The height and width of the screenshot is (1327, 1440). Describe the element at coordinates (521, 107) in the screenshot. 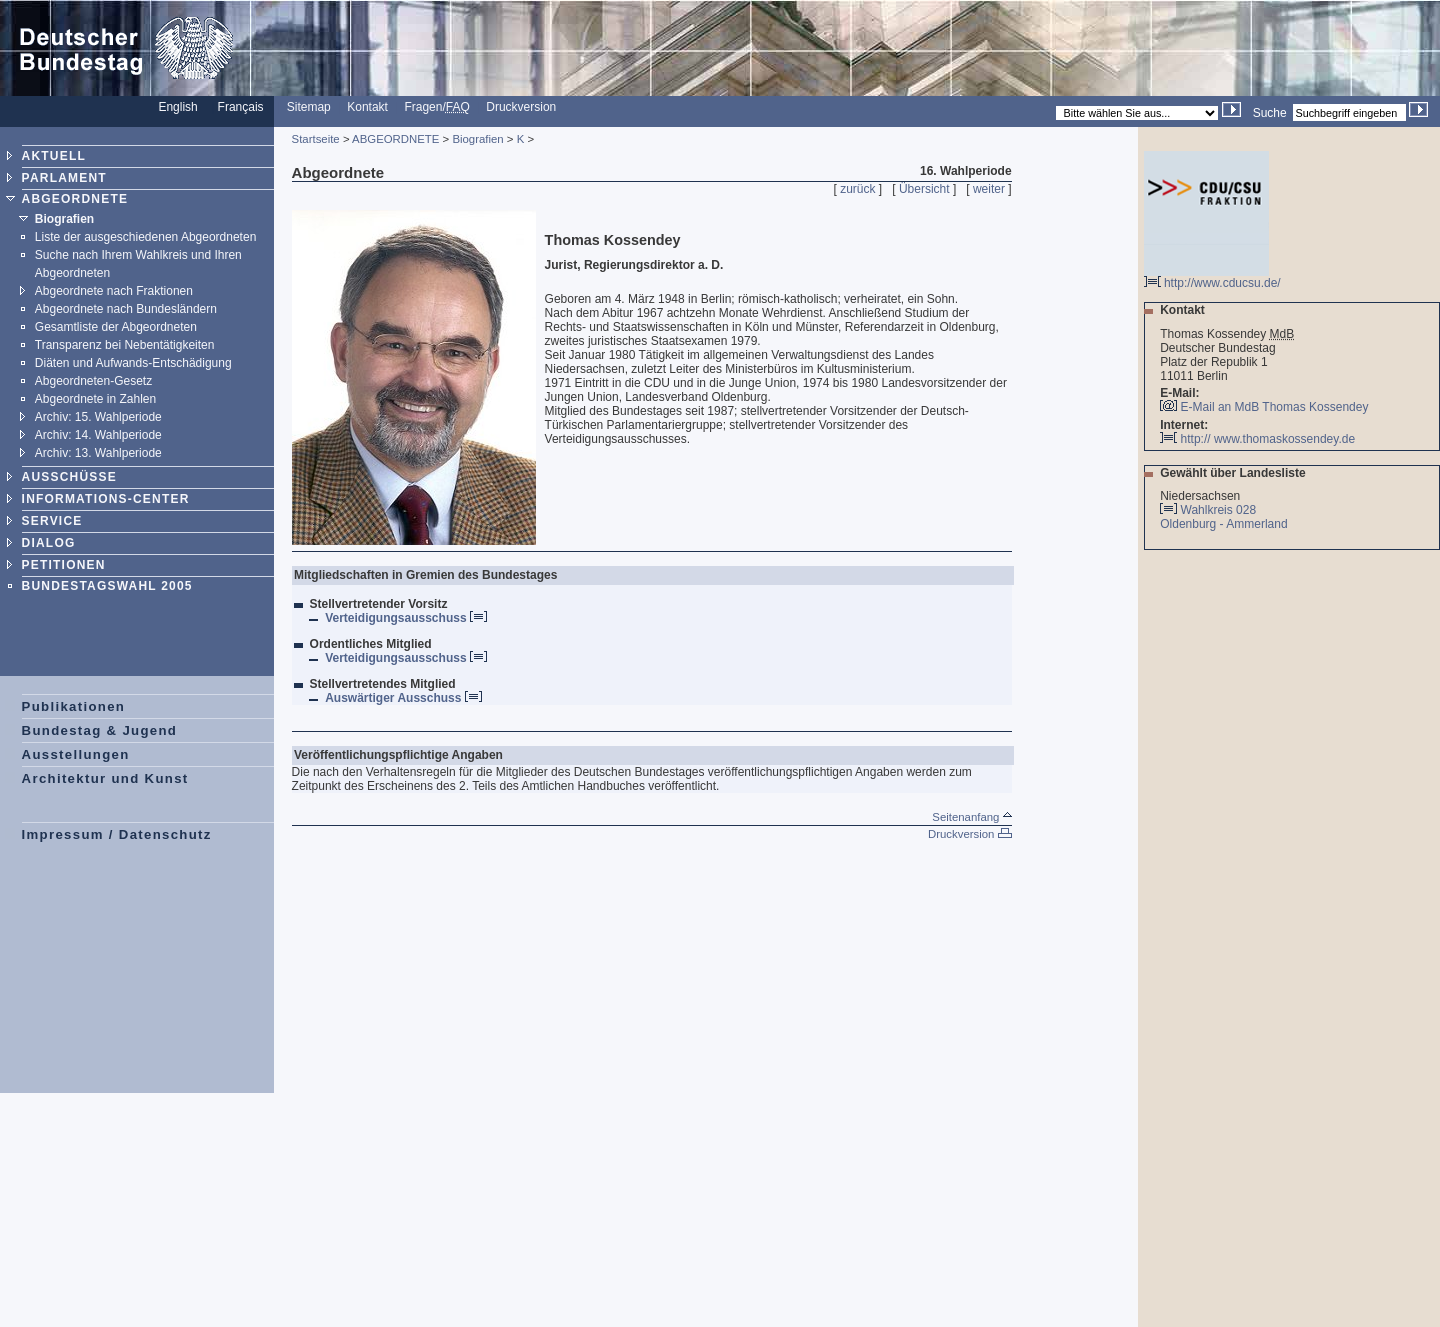

I see `Druckversion` at that location.